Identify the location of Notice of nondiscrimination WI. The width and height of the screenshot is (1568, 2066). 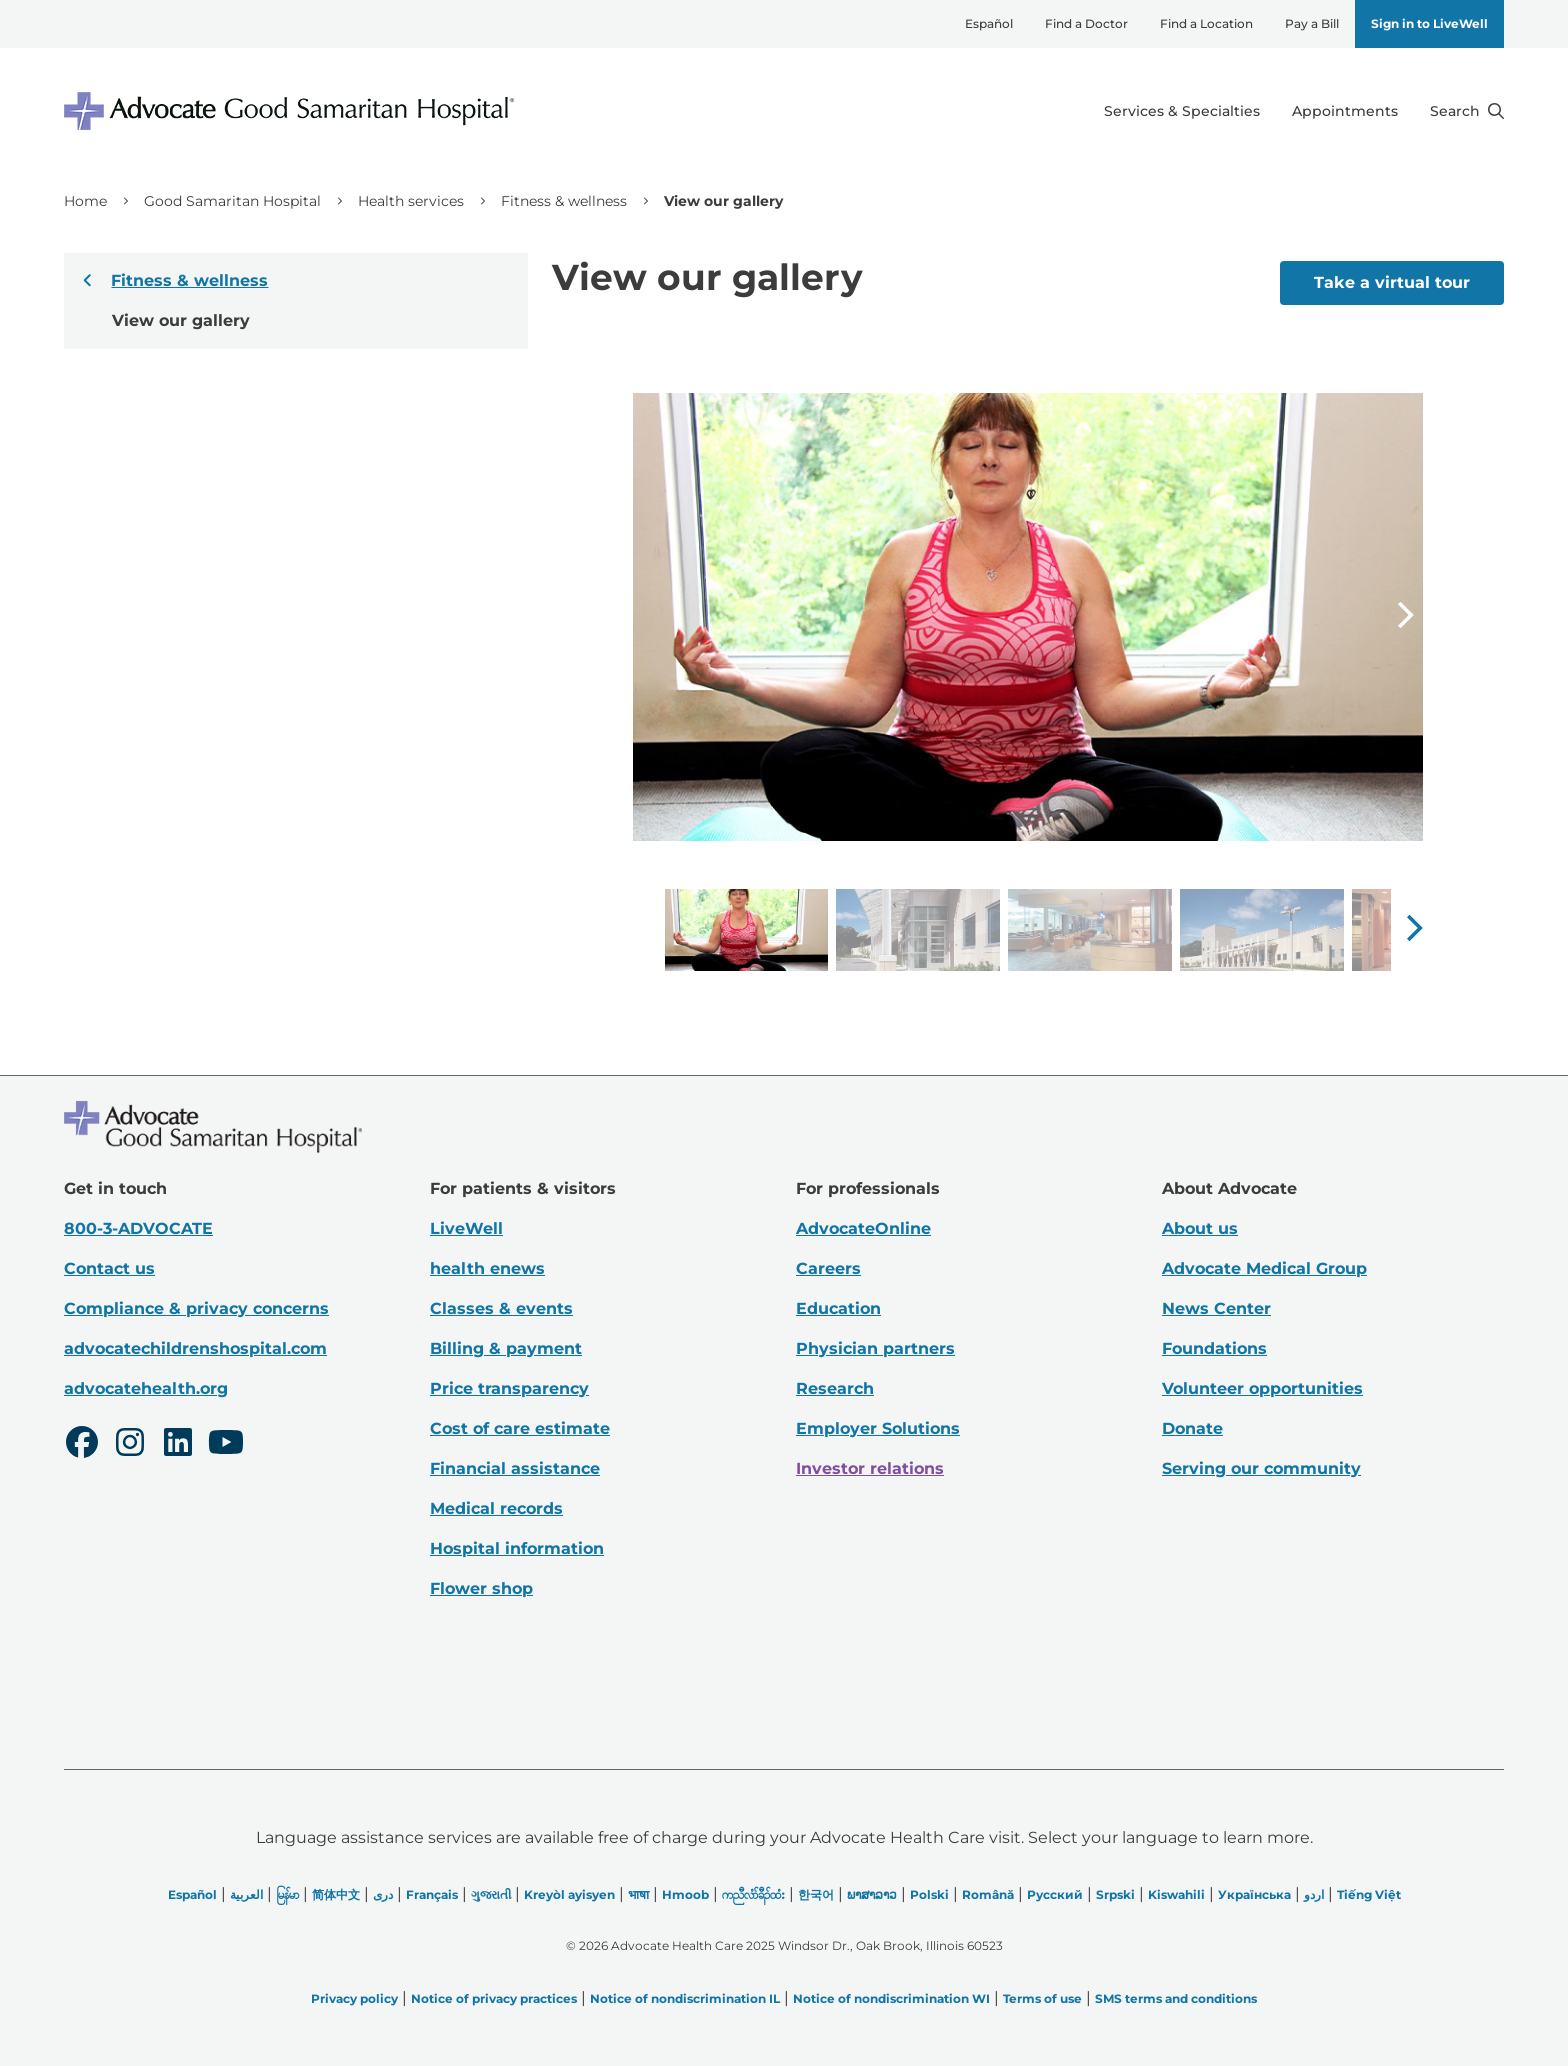
(891, 1998).